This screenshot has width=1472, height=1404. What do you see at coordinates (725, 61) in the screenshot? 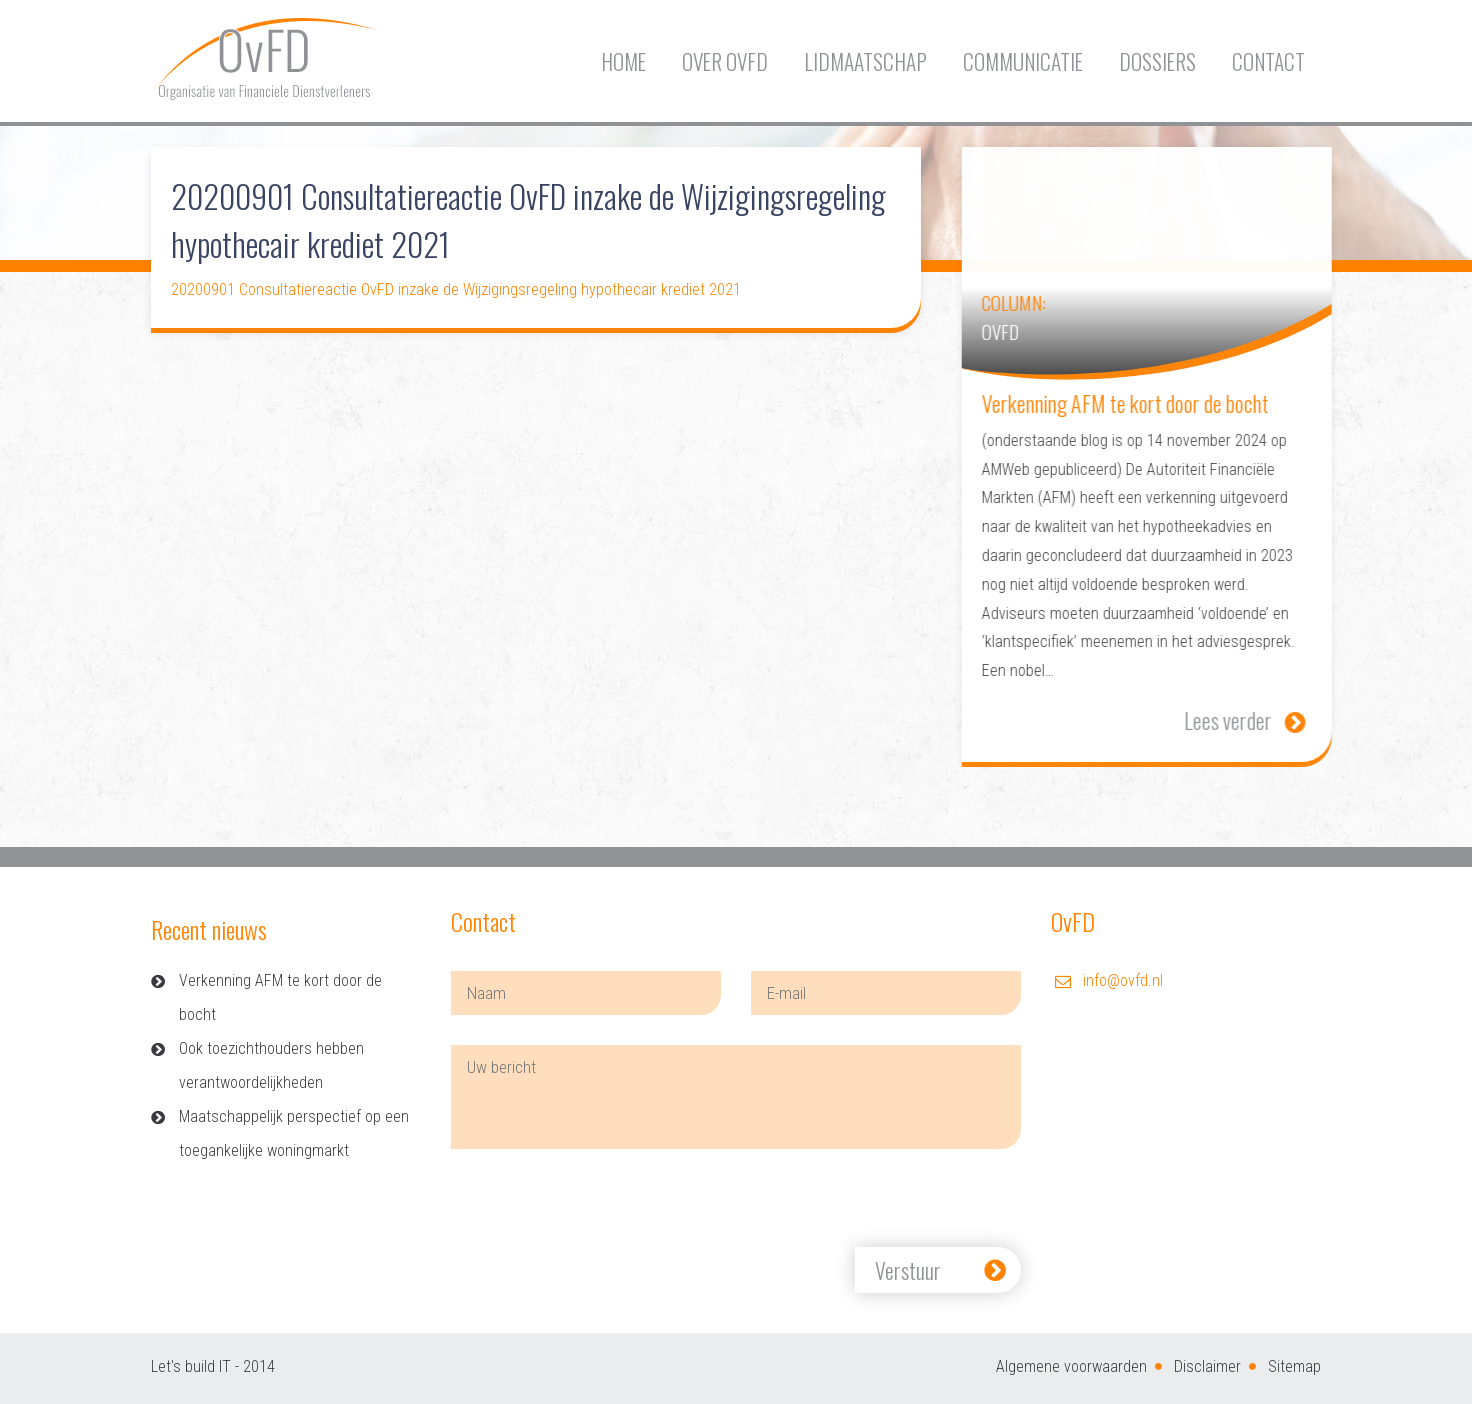
I see `Over OvFD` at bounding box center [725, 61].